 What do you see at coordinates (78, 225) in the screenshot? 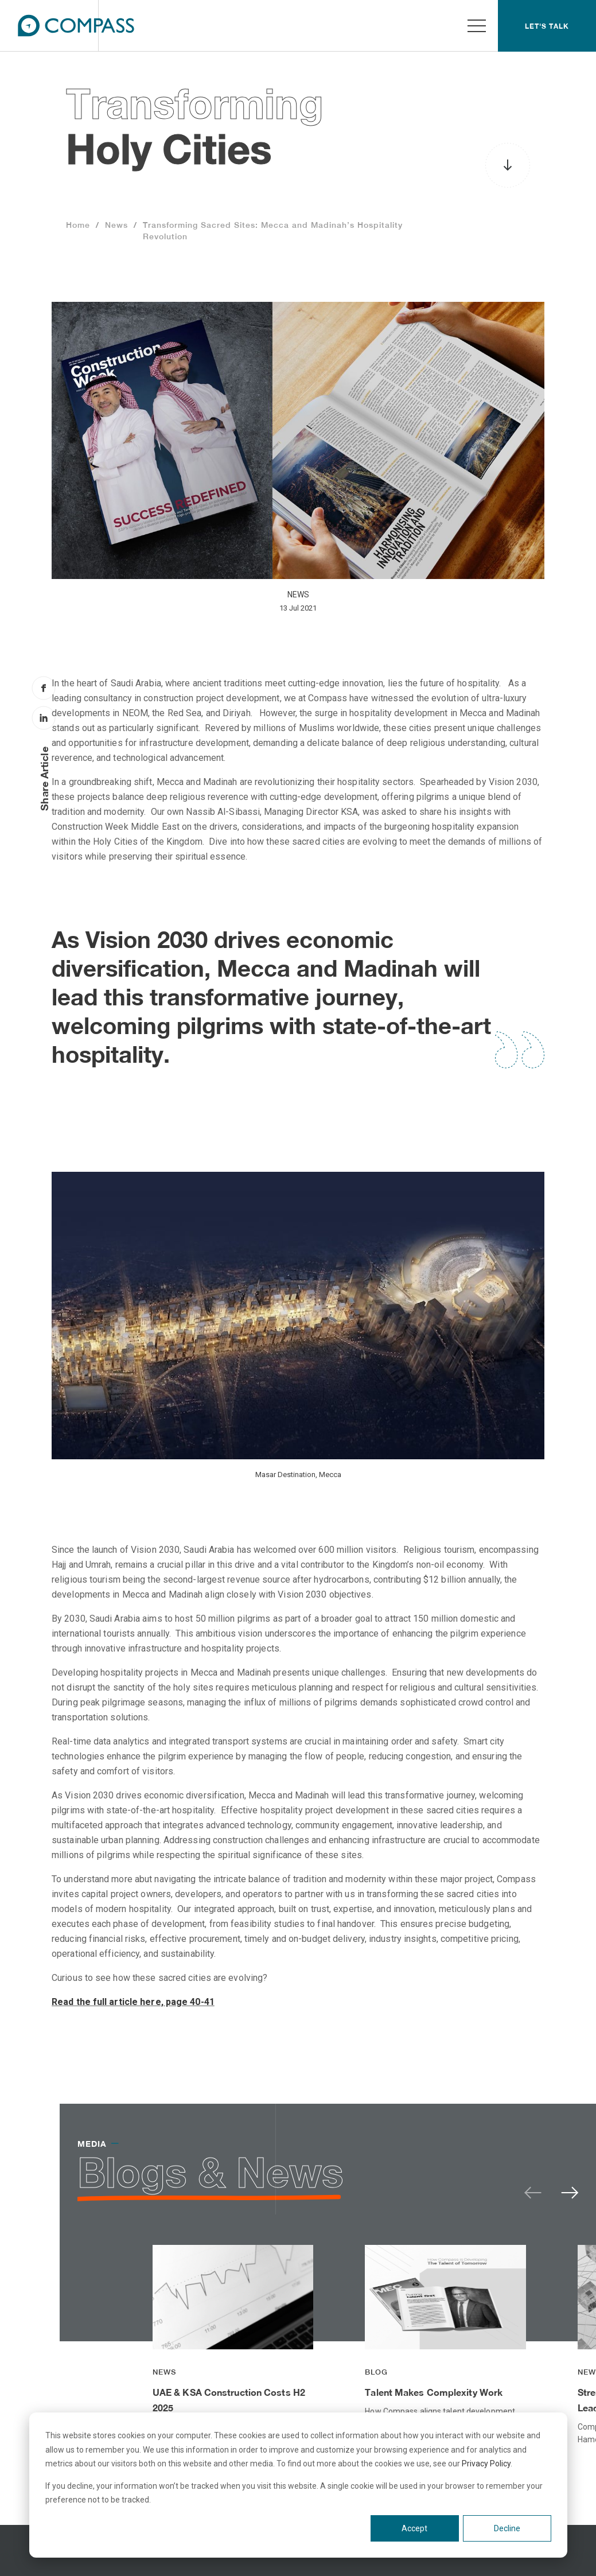
I see `Home` at bounding box center [78, 225].